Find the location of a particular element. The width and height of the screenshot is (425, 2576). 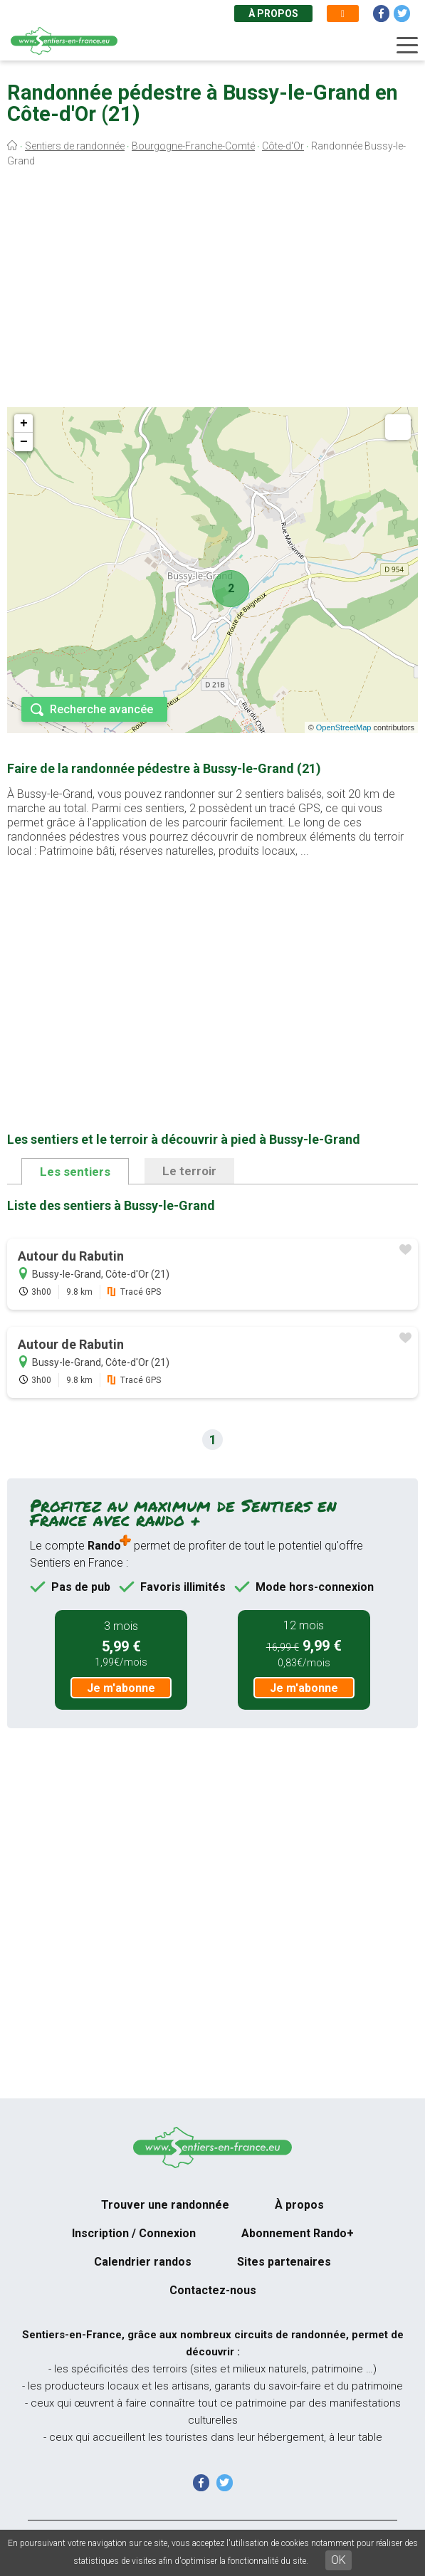

Je m'abonne is located at coordinates (121, 1688).